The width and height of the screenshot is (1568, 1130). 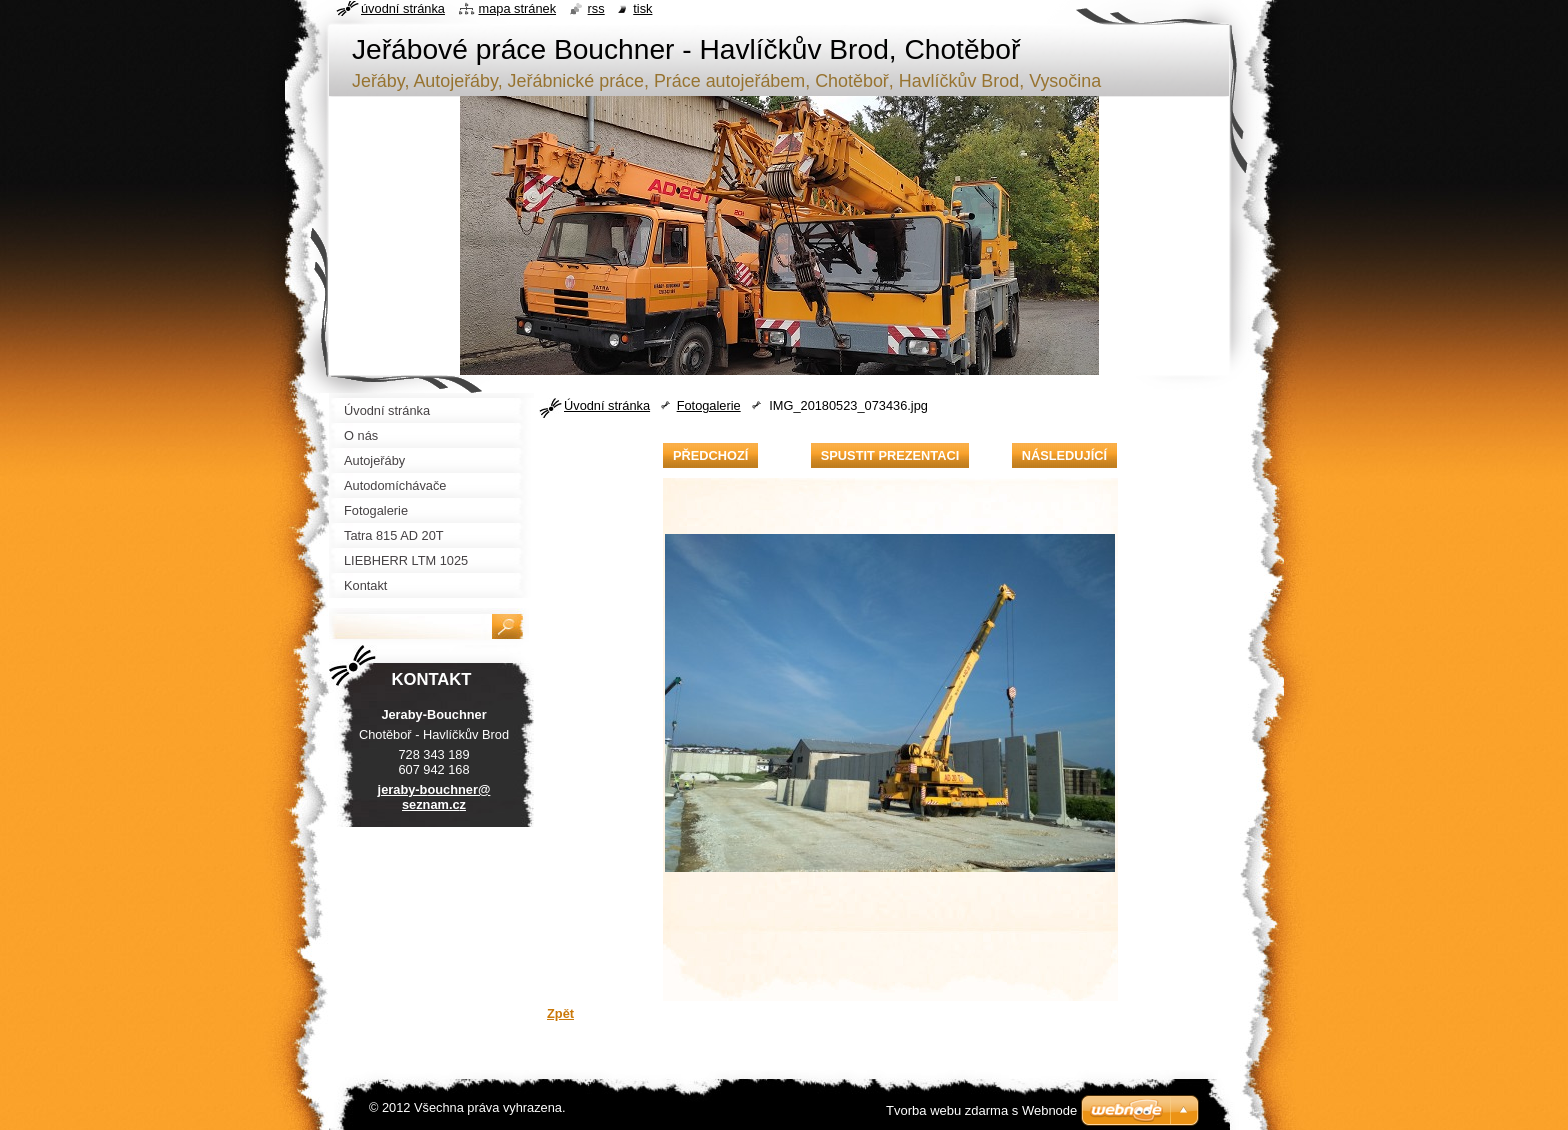 I want to click on Spustit prezentaci, so click(x=890, y=455).